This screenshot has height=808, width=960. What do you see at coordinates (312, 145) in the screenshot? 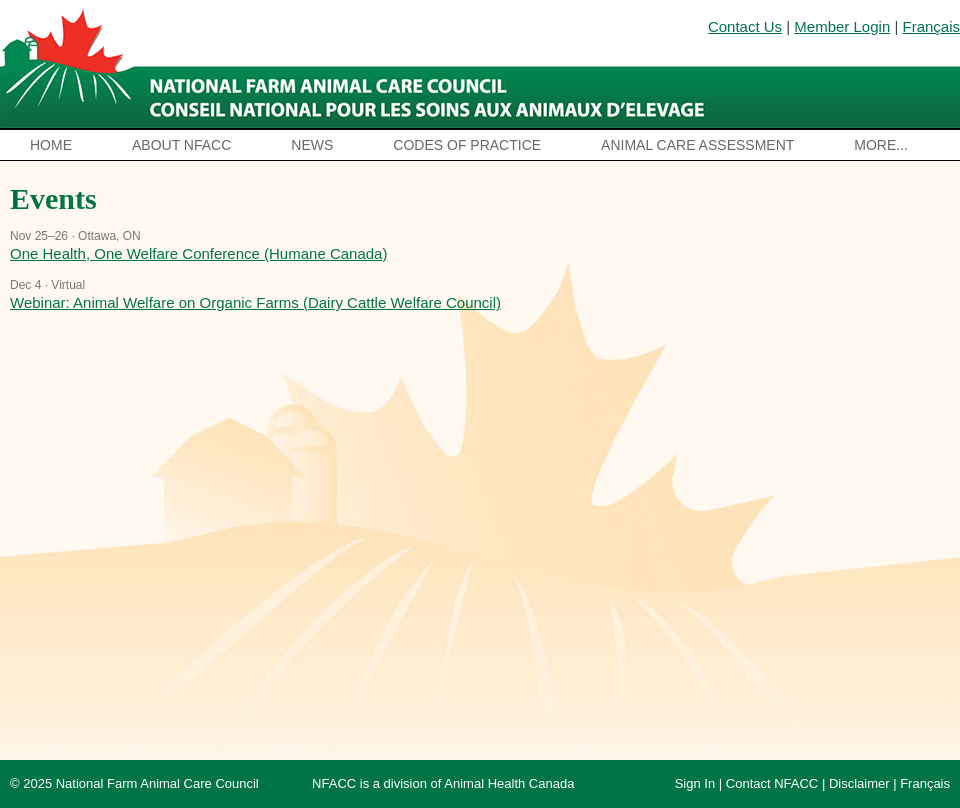
I see `News` at bounding box center [312, 145].